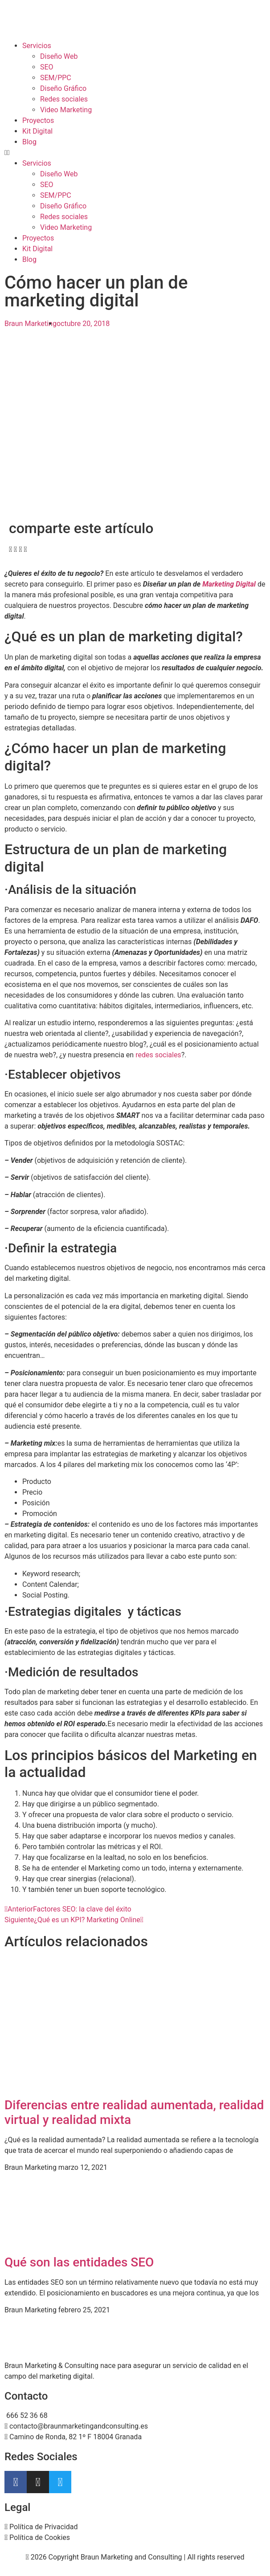 The width and height of the screenshot is (270, 2576). I want to click on SEO, so click(46, 67).